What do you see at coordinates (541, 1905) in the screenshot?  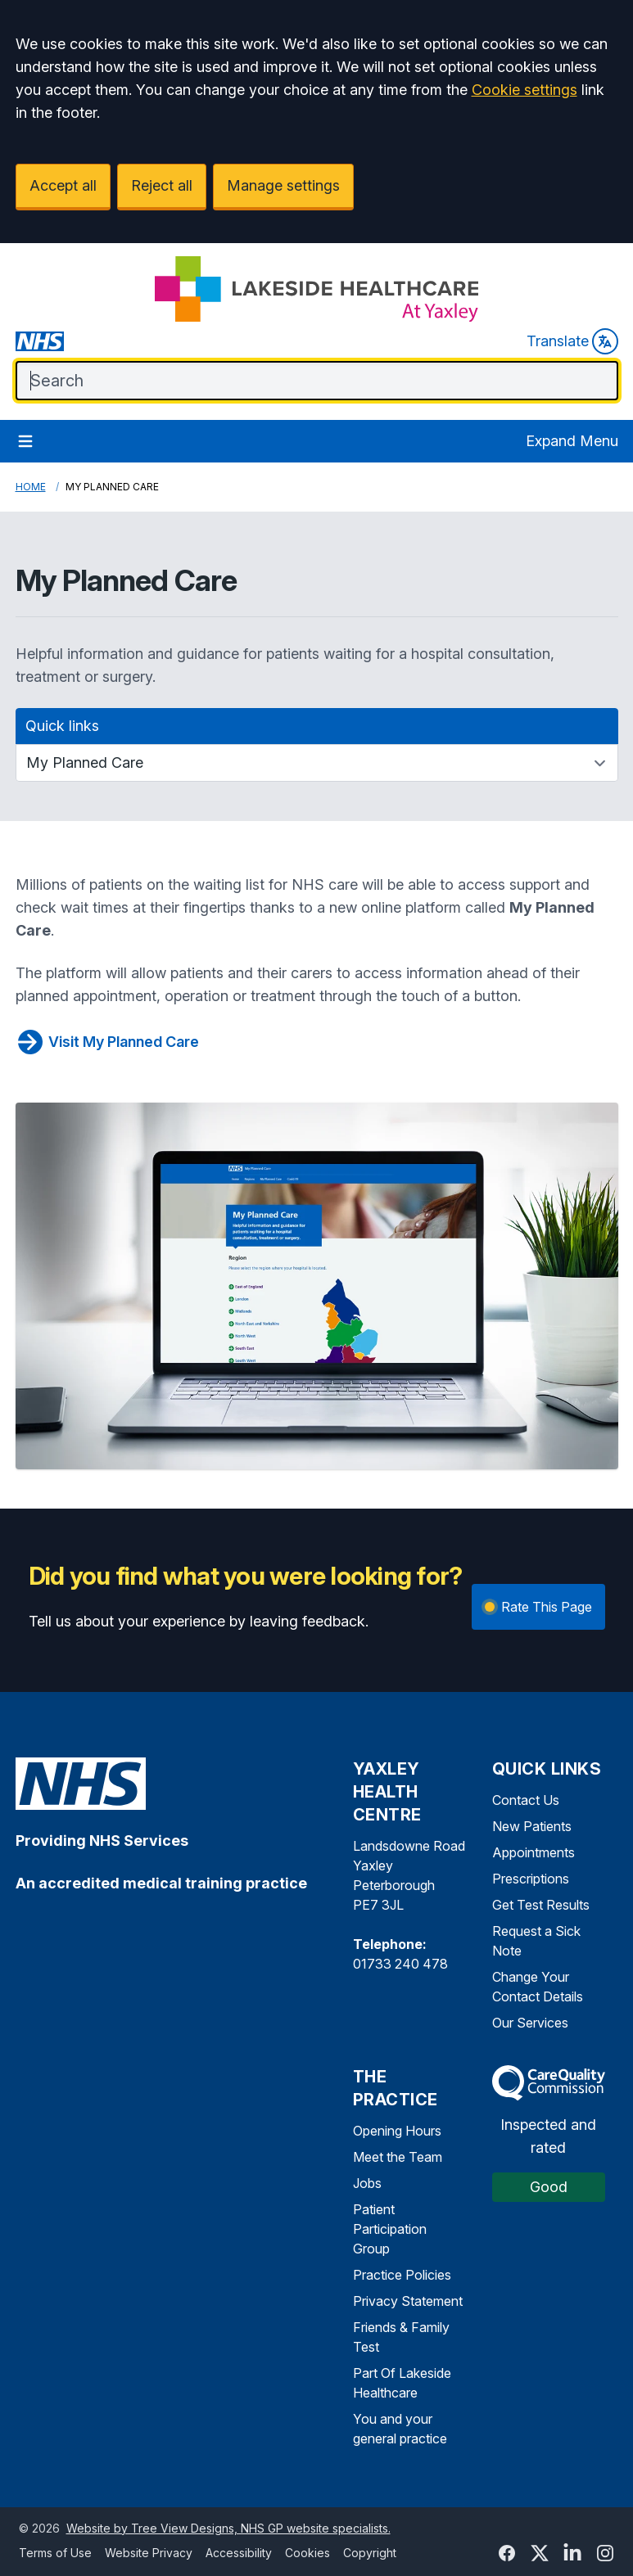 I see `Get Test Results` at bounding box center [541, 1905].